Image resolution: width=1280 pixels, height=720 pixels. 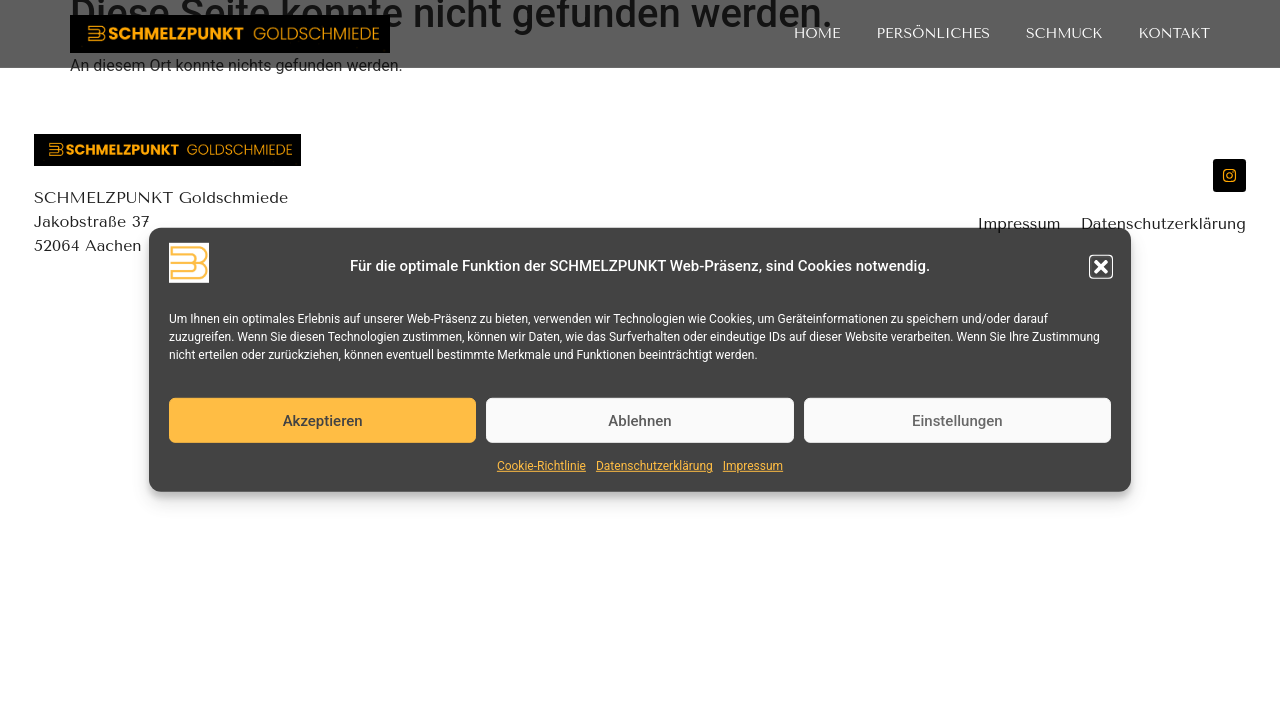 I want to click on Persönliches, so click(x=934, y=33).